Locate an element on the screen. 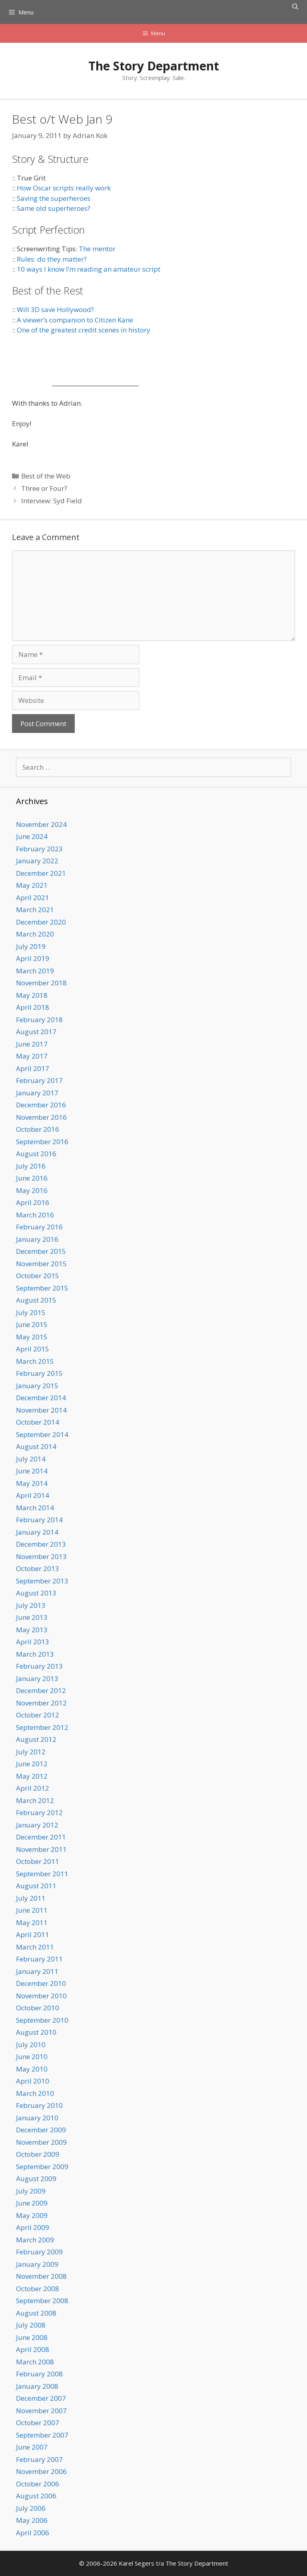 The height and width of the screenshot is (2576, 307). August 2013 is located at coordinates (36, 1592).